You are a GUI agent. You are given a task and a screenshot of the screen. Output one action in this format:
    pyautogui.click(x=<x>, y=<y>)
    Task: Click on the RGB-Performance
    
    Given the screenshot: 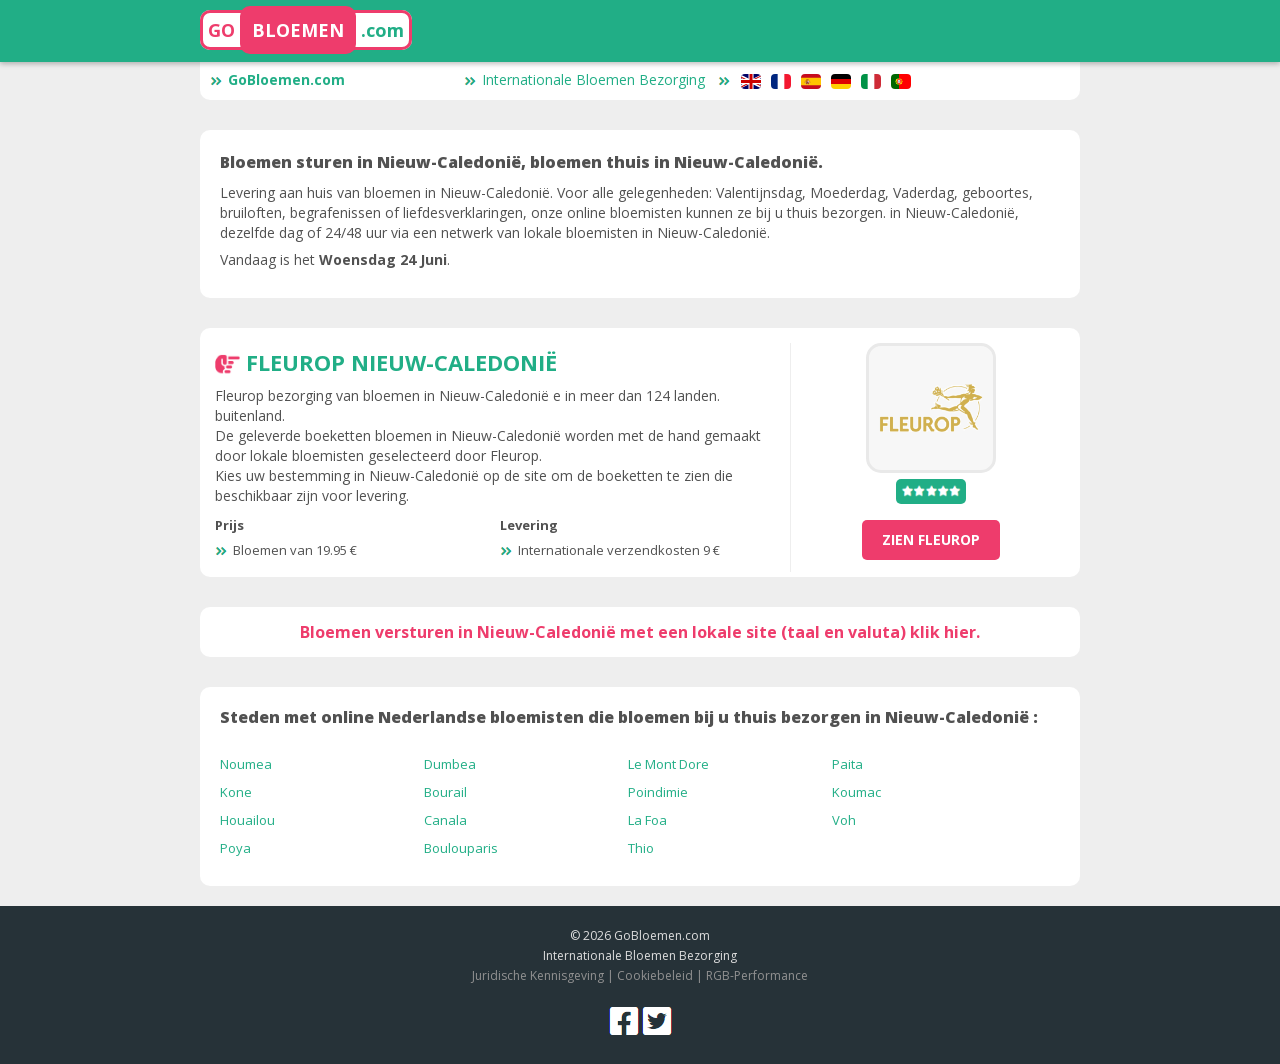 What is the action you would take?
    pyautogui.click(x=757, y=975)
    